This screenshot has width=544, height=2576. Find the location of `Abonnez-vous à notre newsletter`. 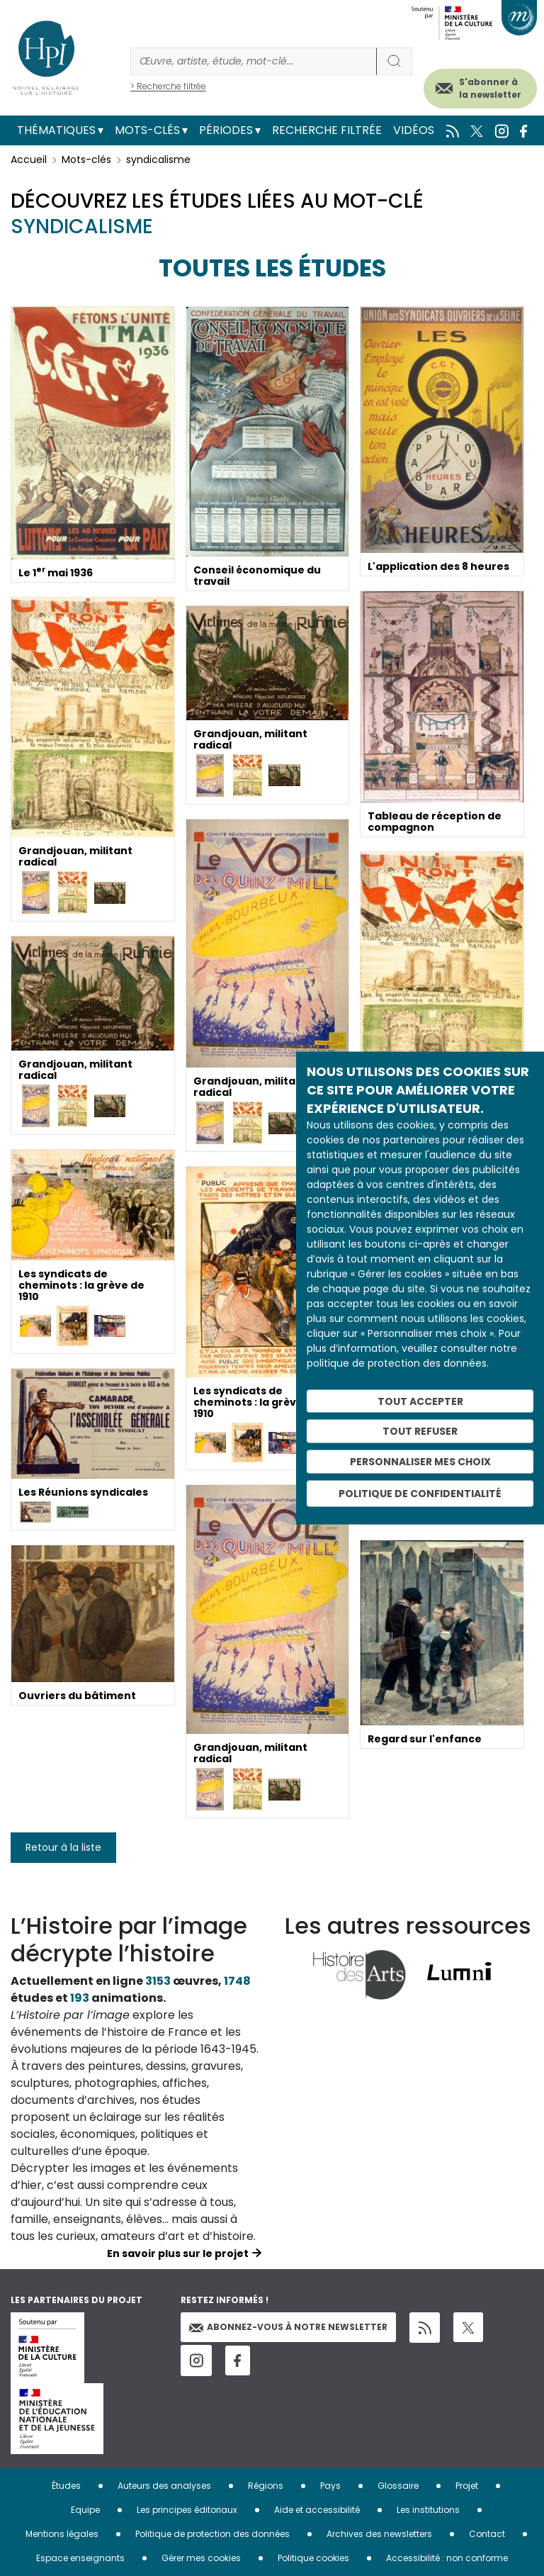

Abonnez-vous à notre newsletter is located at coordinates (288, 2327).